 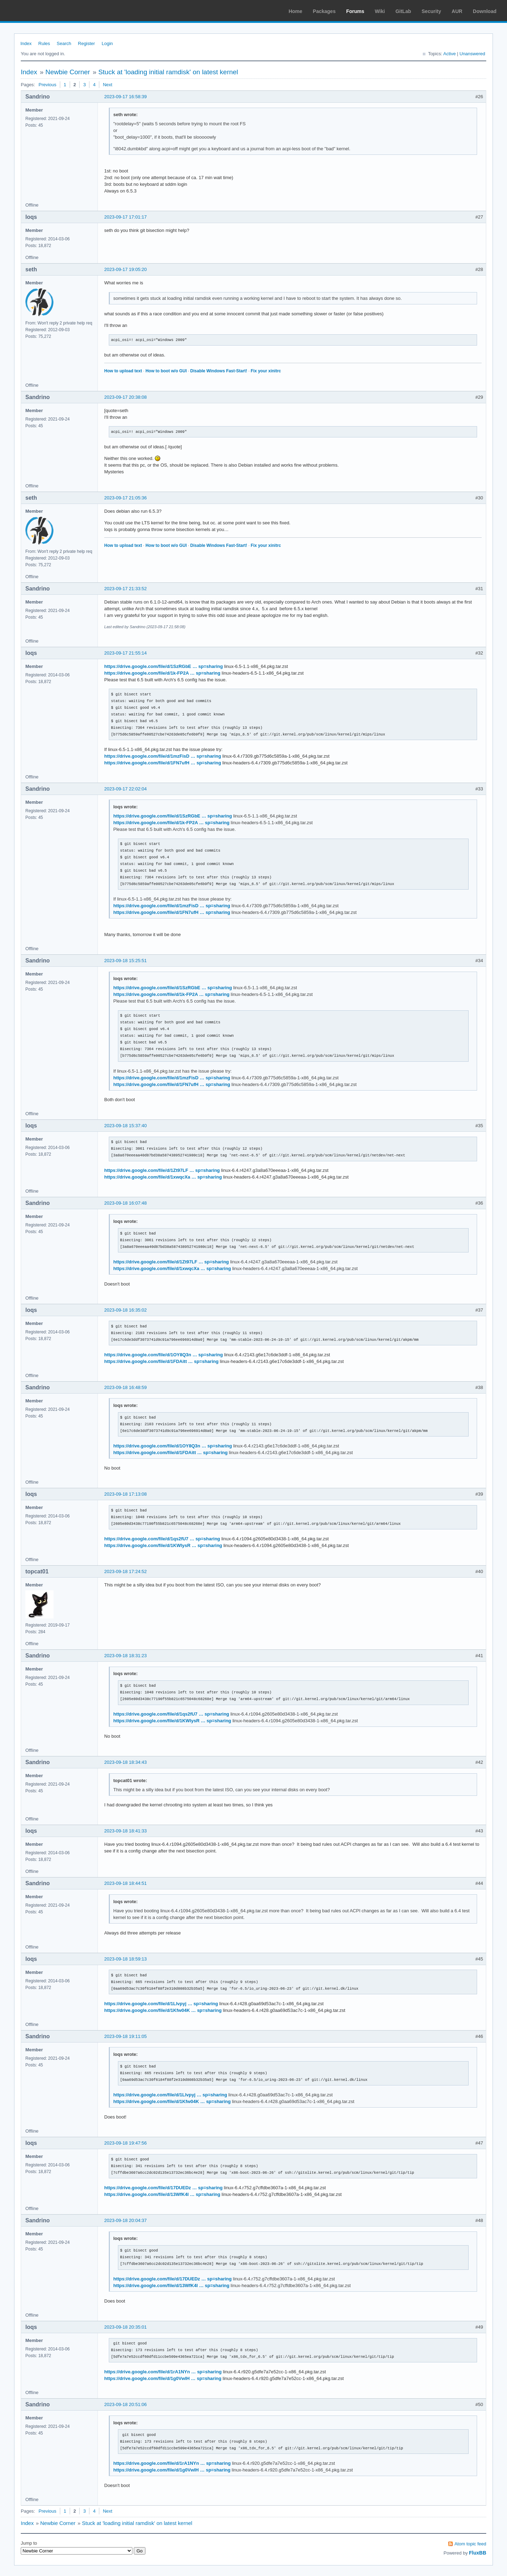 What do you see at coordinates (163, 1545) in the screenshot?
I see `https://drive.google.com/file/d/1KWlysR … sp=sharing` at bounding box center [163, 1545].